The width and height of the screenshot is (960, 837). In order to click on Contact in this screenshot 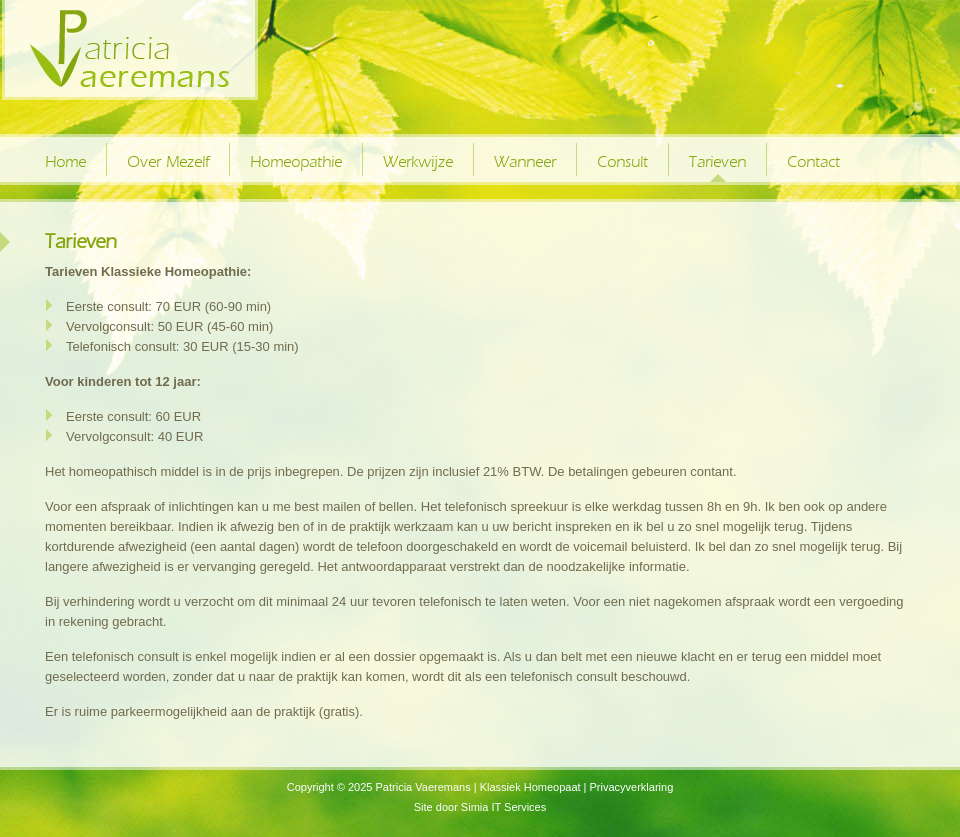, I will do `click(813, 162)`.